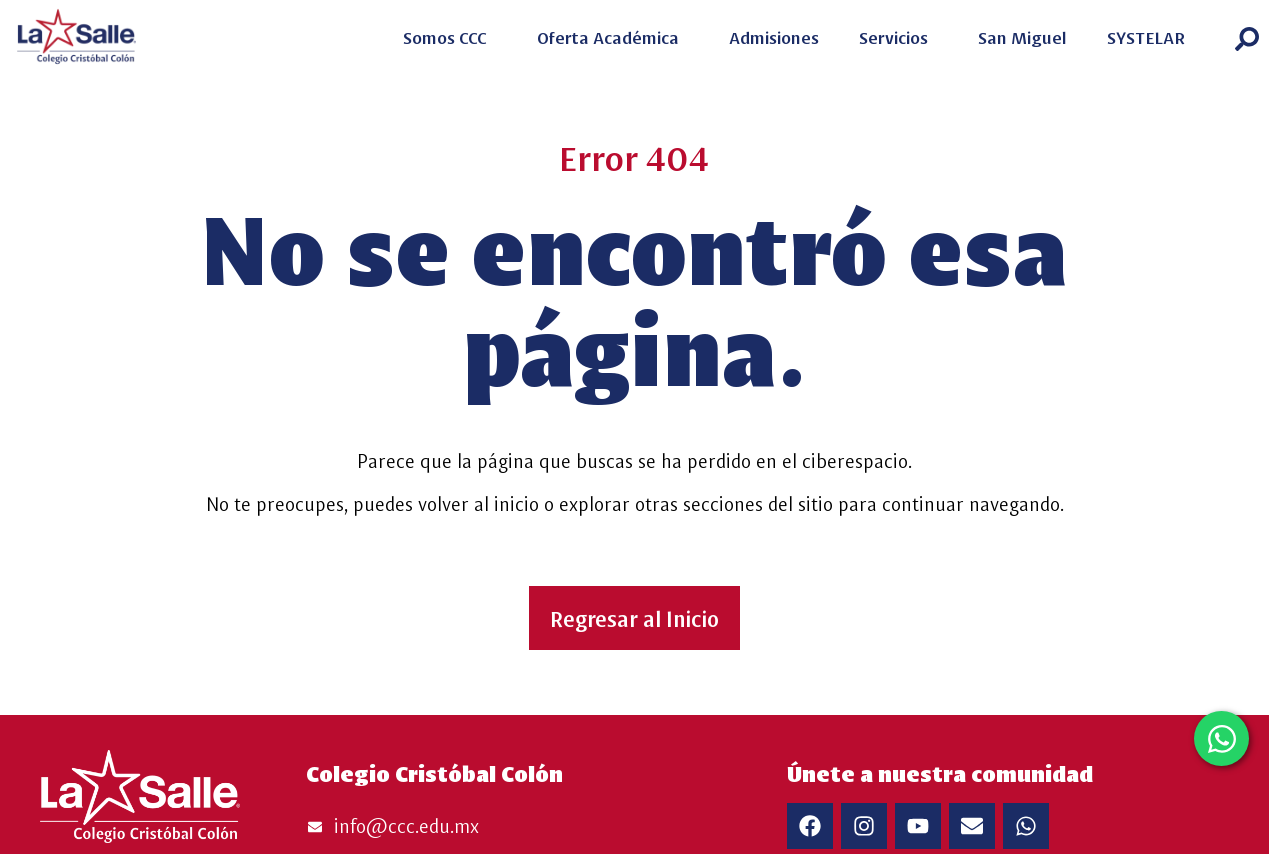 The width and height of the screenshot is (1269, 854). Describe the element at coordinates (1022, 36) in the screenshot. I see `San Miguel` at that location.